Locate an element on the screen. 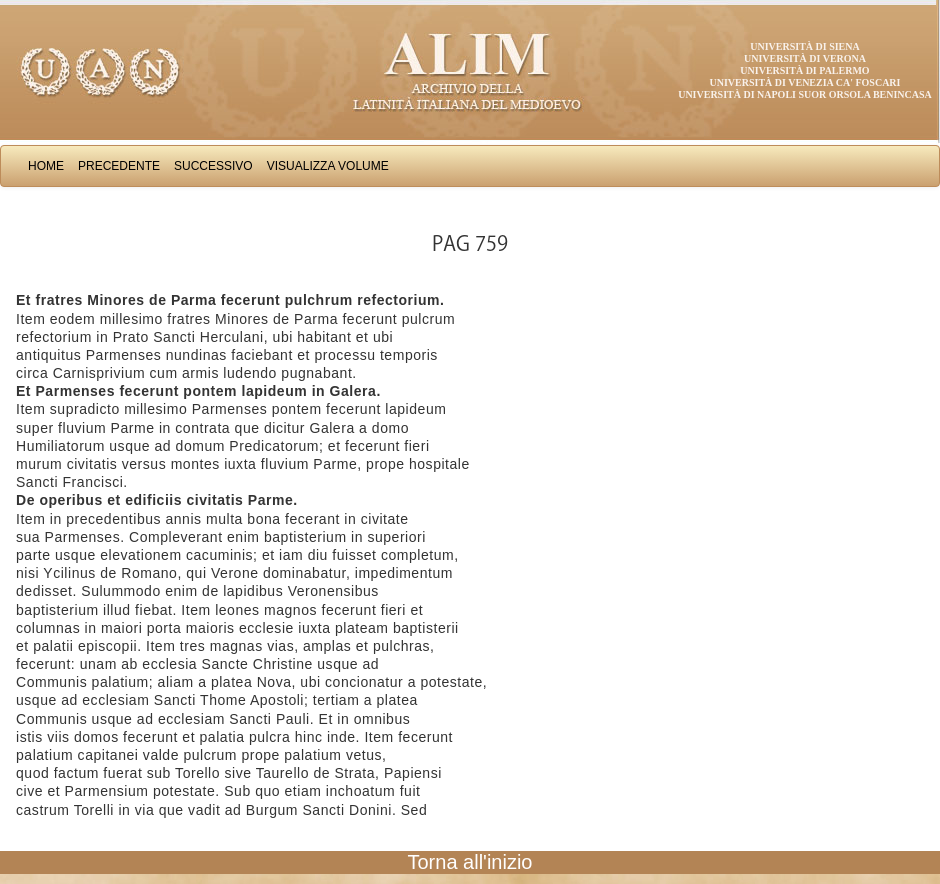 Image resolution: width=940 pixels, height=884 pixels. Precedente is located at coordinates (119, 166).